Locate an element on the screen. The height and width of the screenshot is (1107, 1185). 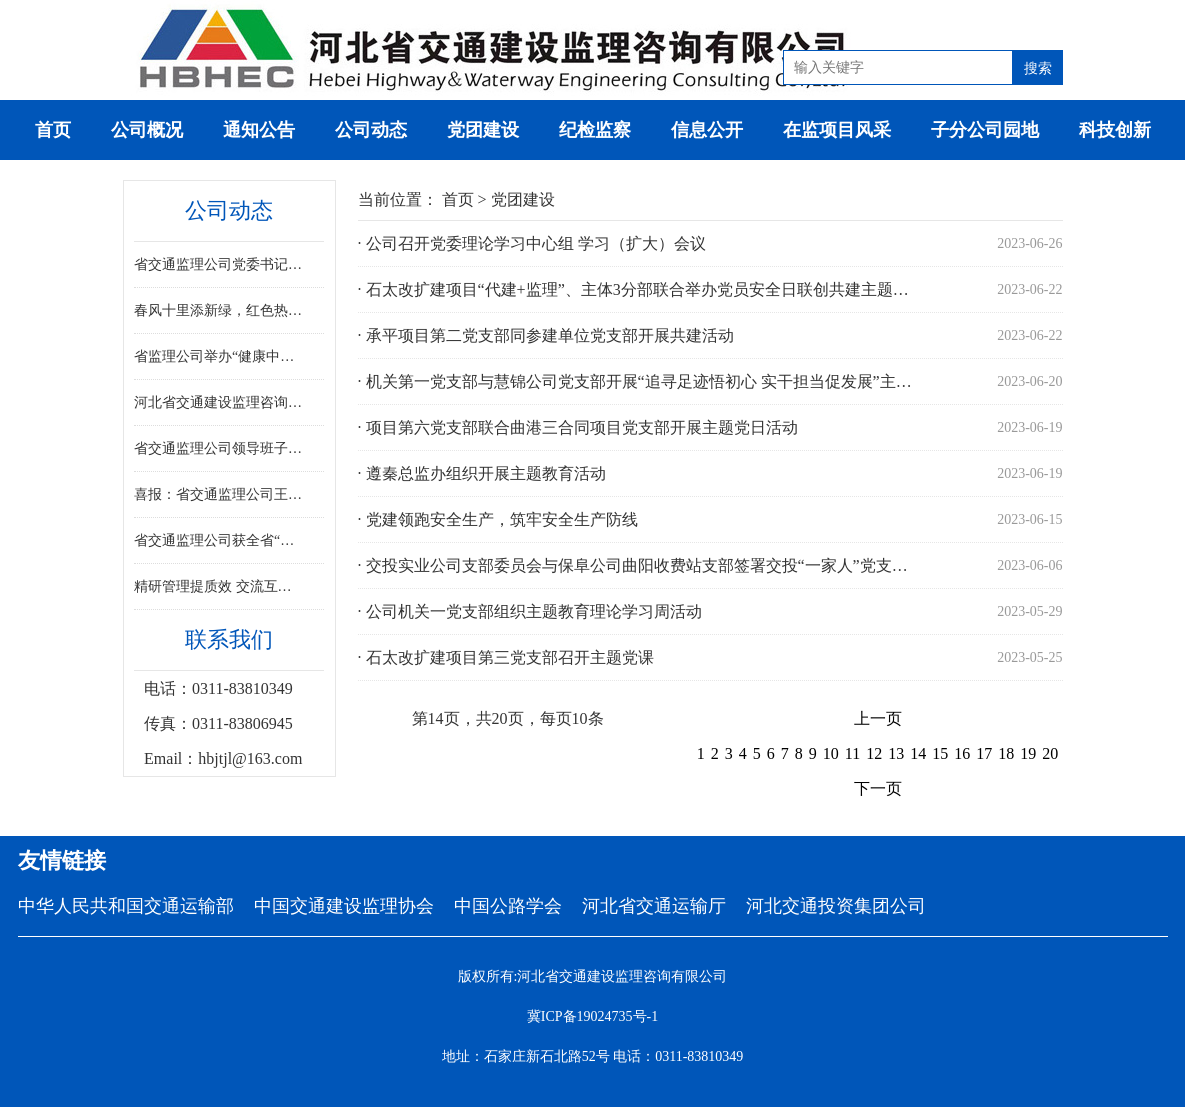
春风十里添新绿，红色热土忆初心——省交通监理公司 组织开展植树节暨红色教育主题活动 is located at coordinates (219, 310).